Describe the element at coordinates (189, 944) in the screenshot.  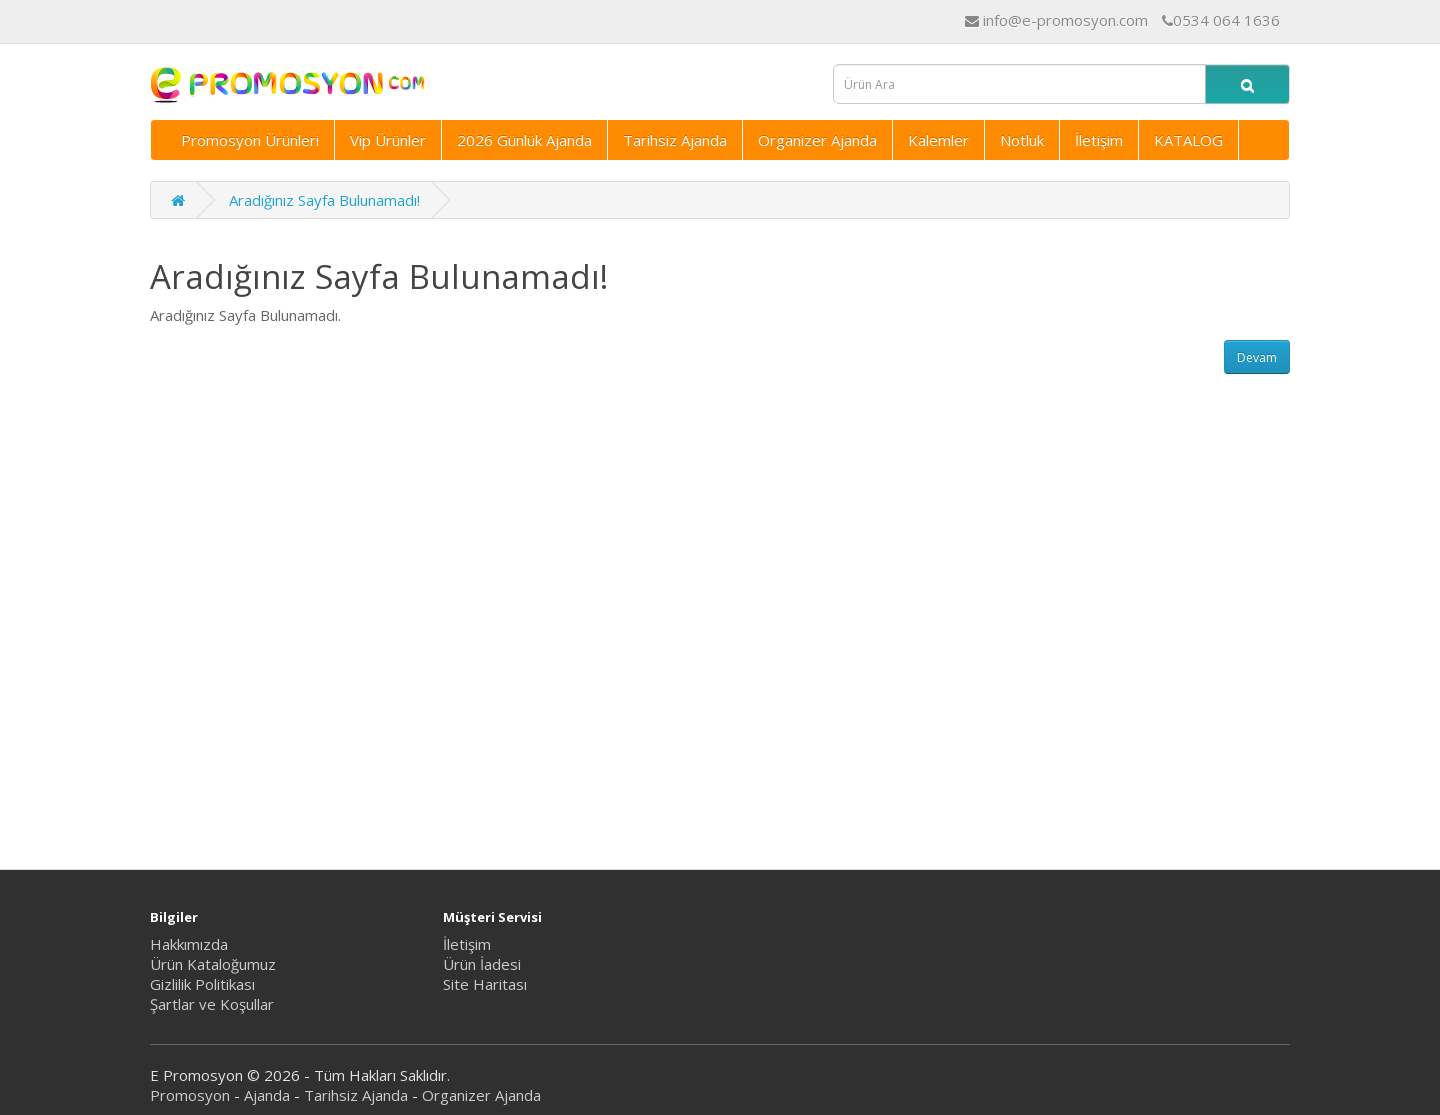
I see `Hakkımızda` at that location.